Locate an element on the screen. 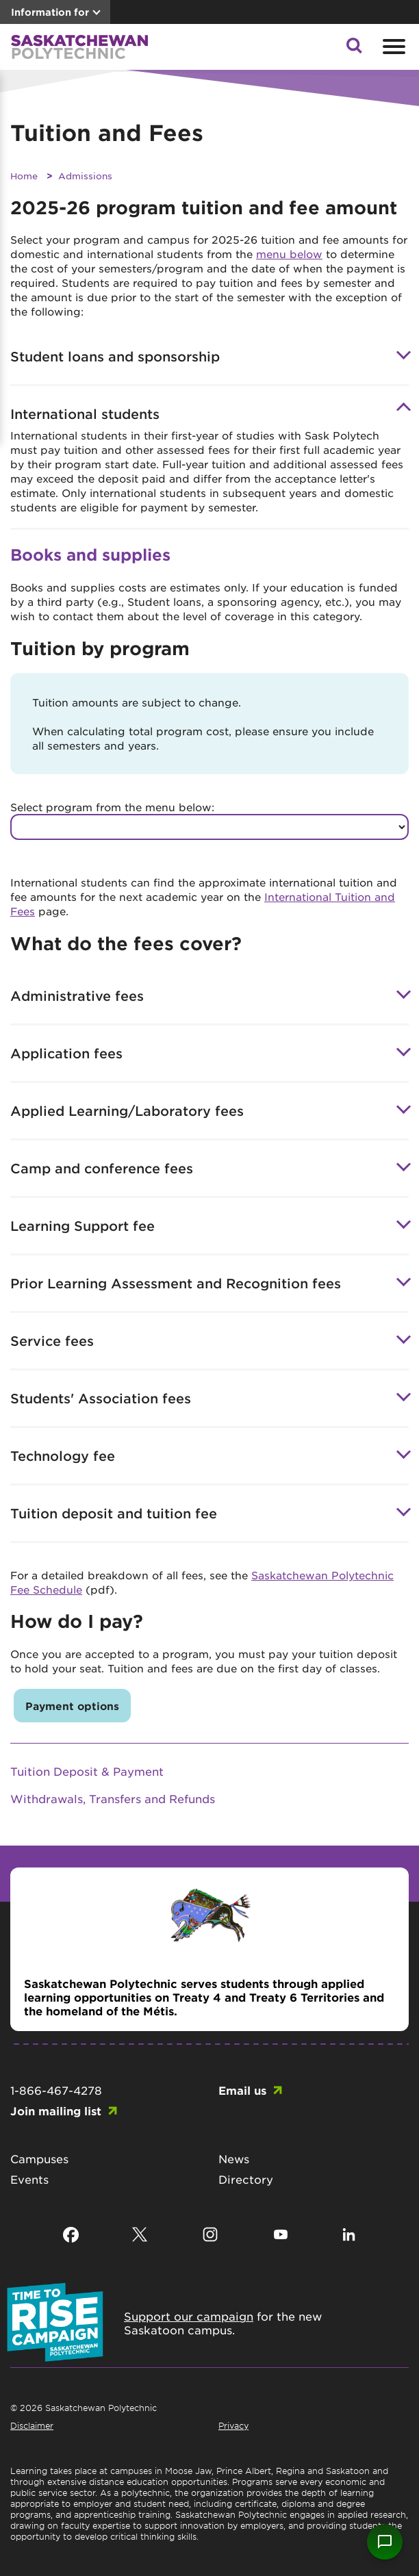 The height and width of the screenshot is (2576, 419). Admissions is located at coordinates (85, 175).